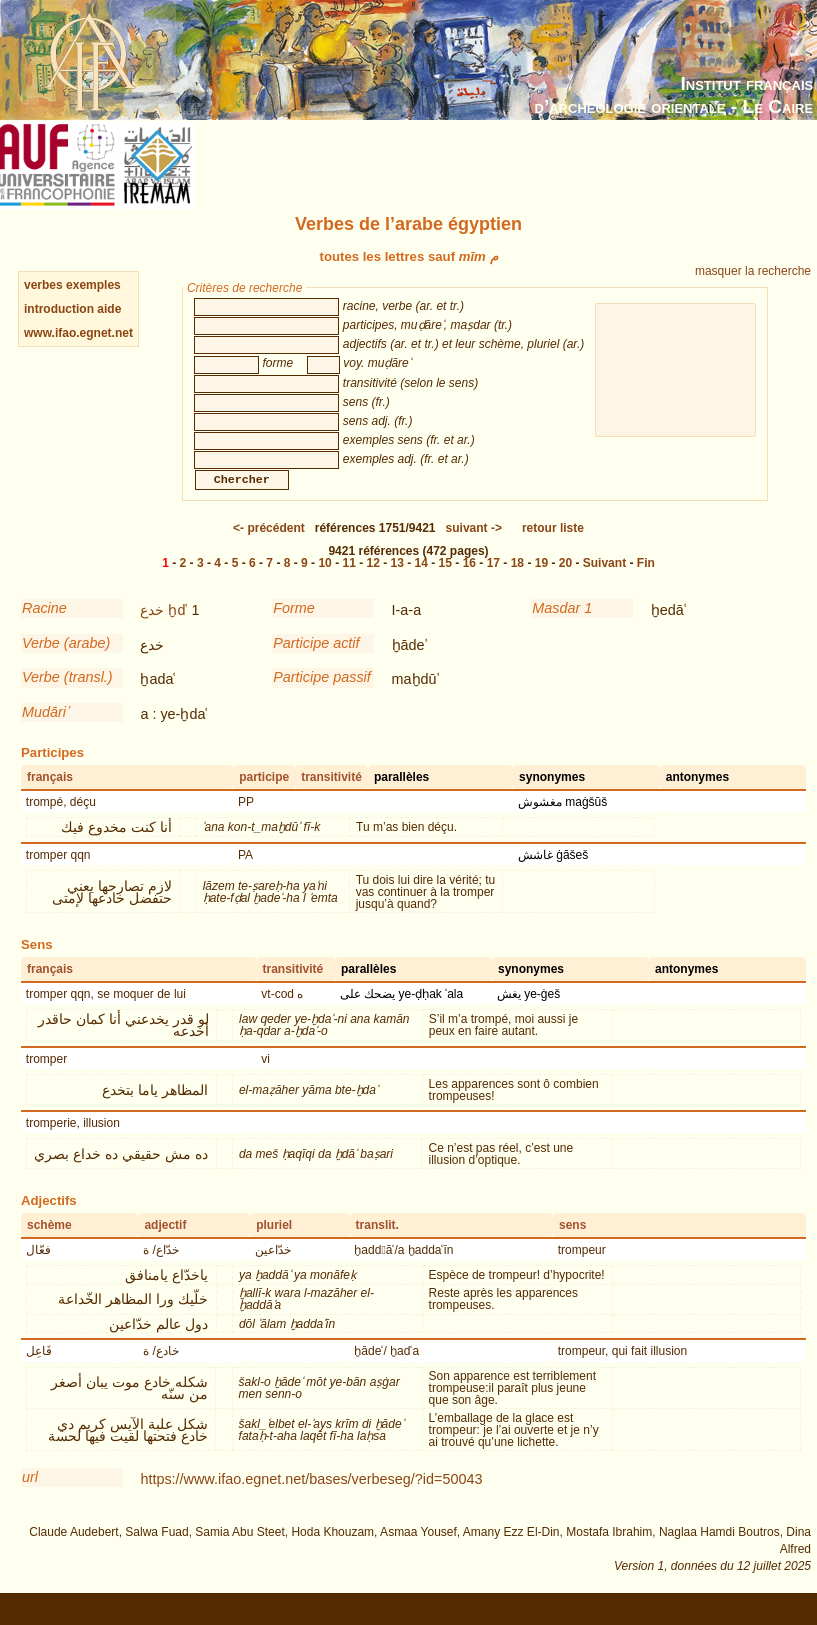  Describe the element at coordinates (30, 1497) in the screenshot. I see `url` at that location.